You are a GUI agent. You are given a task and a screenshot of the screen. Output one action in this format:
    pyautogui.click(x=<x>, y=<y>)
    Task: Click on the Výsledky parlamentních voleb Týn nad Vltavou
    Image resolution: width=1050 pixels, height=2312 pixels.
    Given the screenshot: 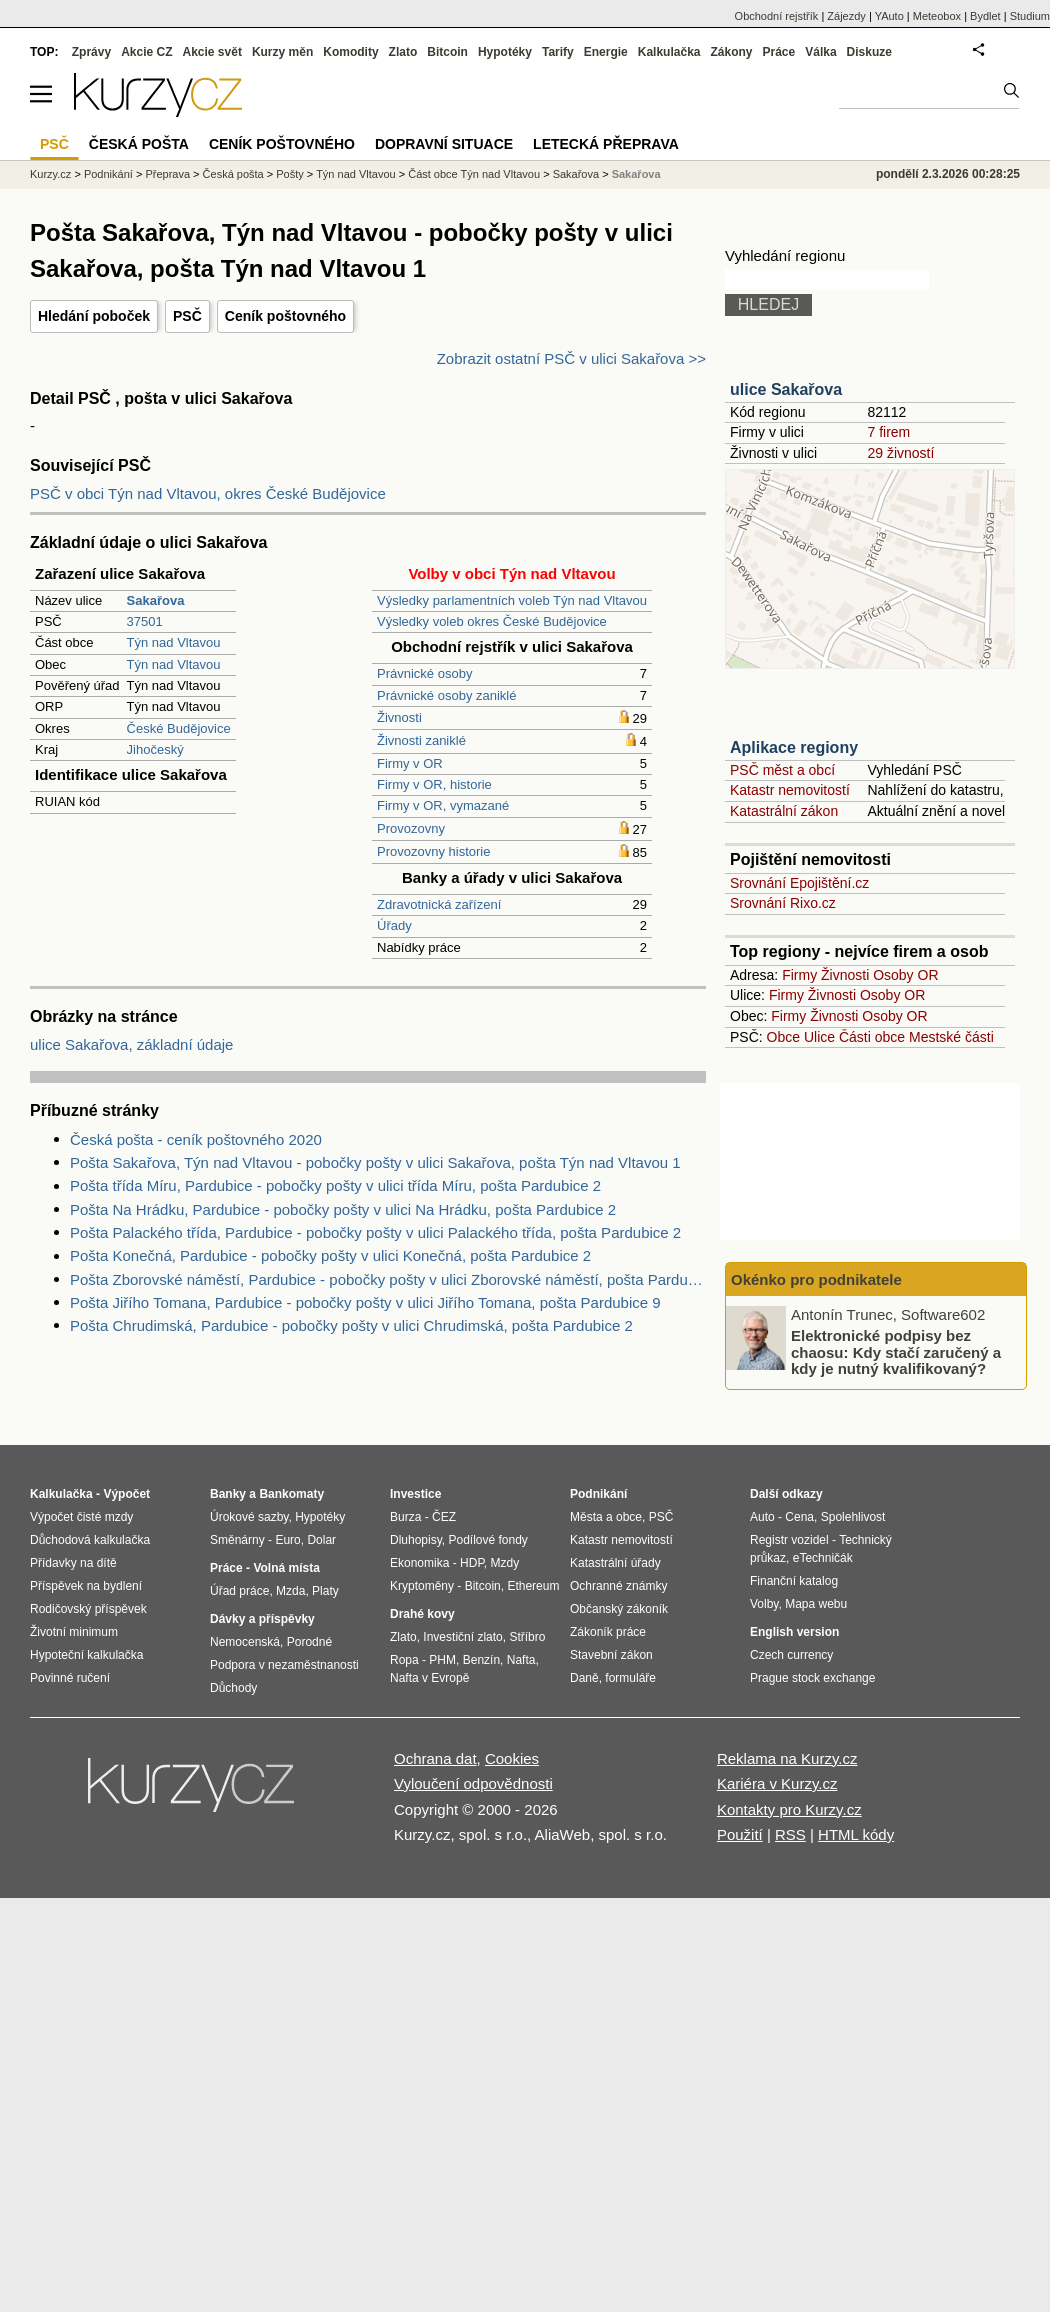 What is the action you would take?
    pyautogui.click(x=512, y=600)
    